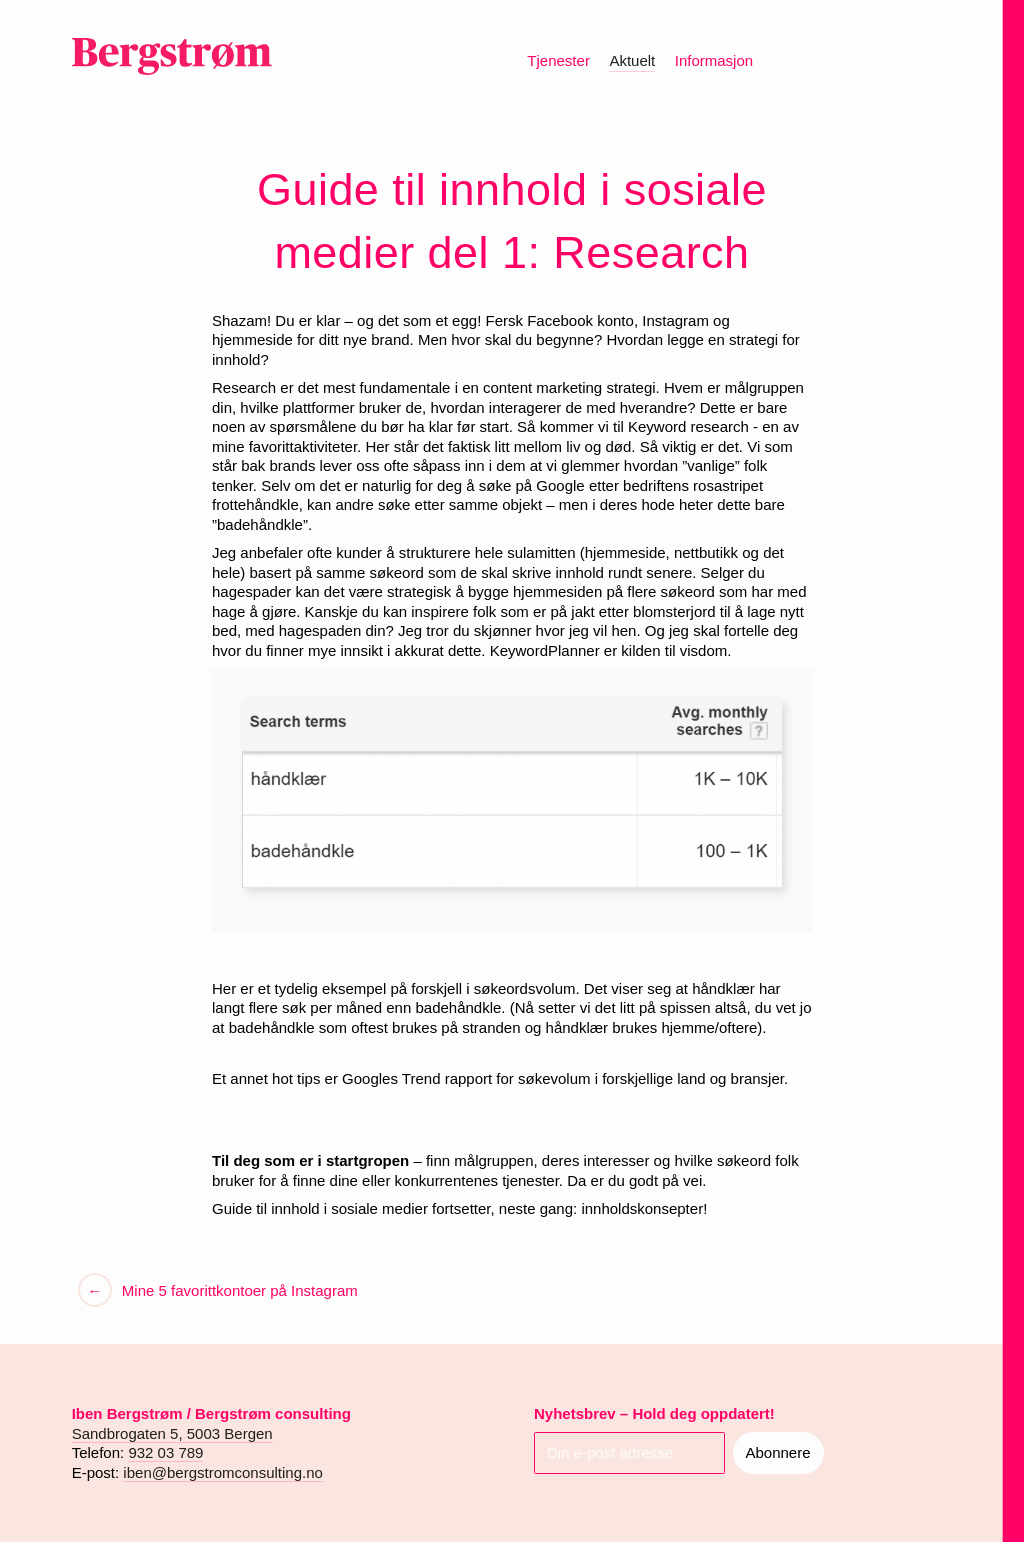  Describe the element at coordinates (223, 1472) in the screenshot. I see `iben@bergstromconsulting.no` at that location.